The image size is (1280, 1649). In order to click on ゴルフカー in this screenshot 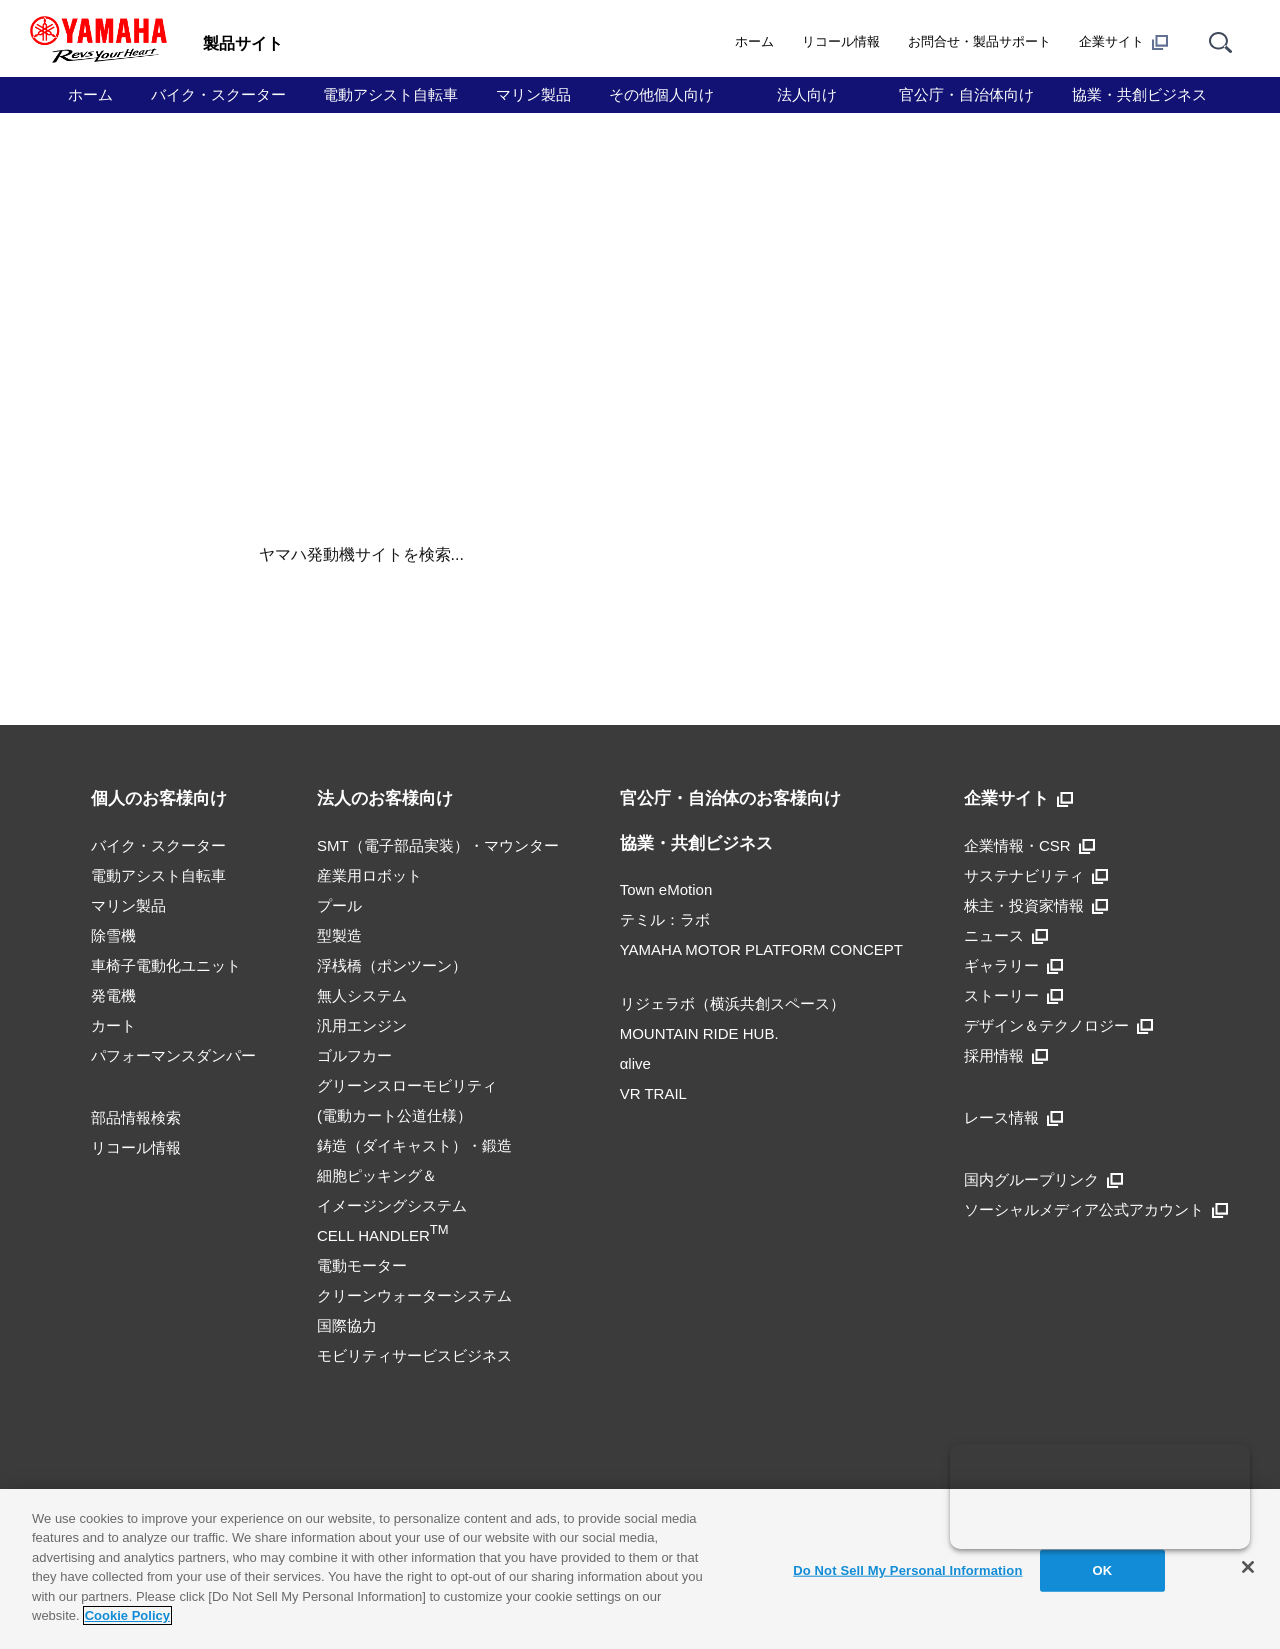, I will do `click(354, 1055)`.